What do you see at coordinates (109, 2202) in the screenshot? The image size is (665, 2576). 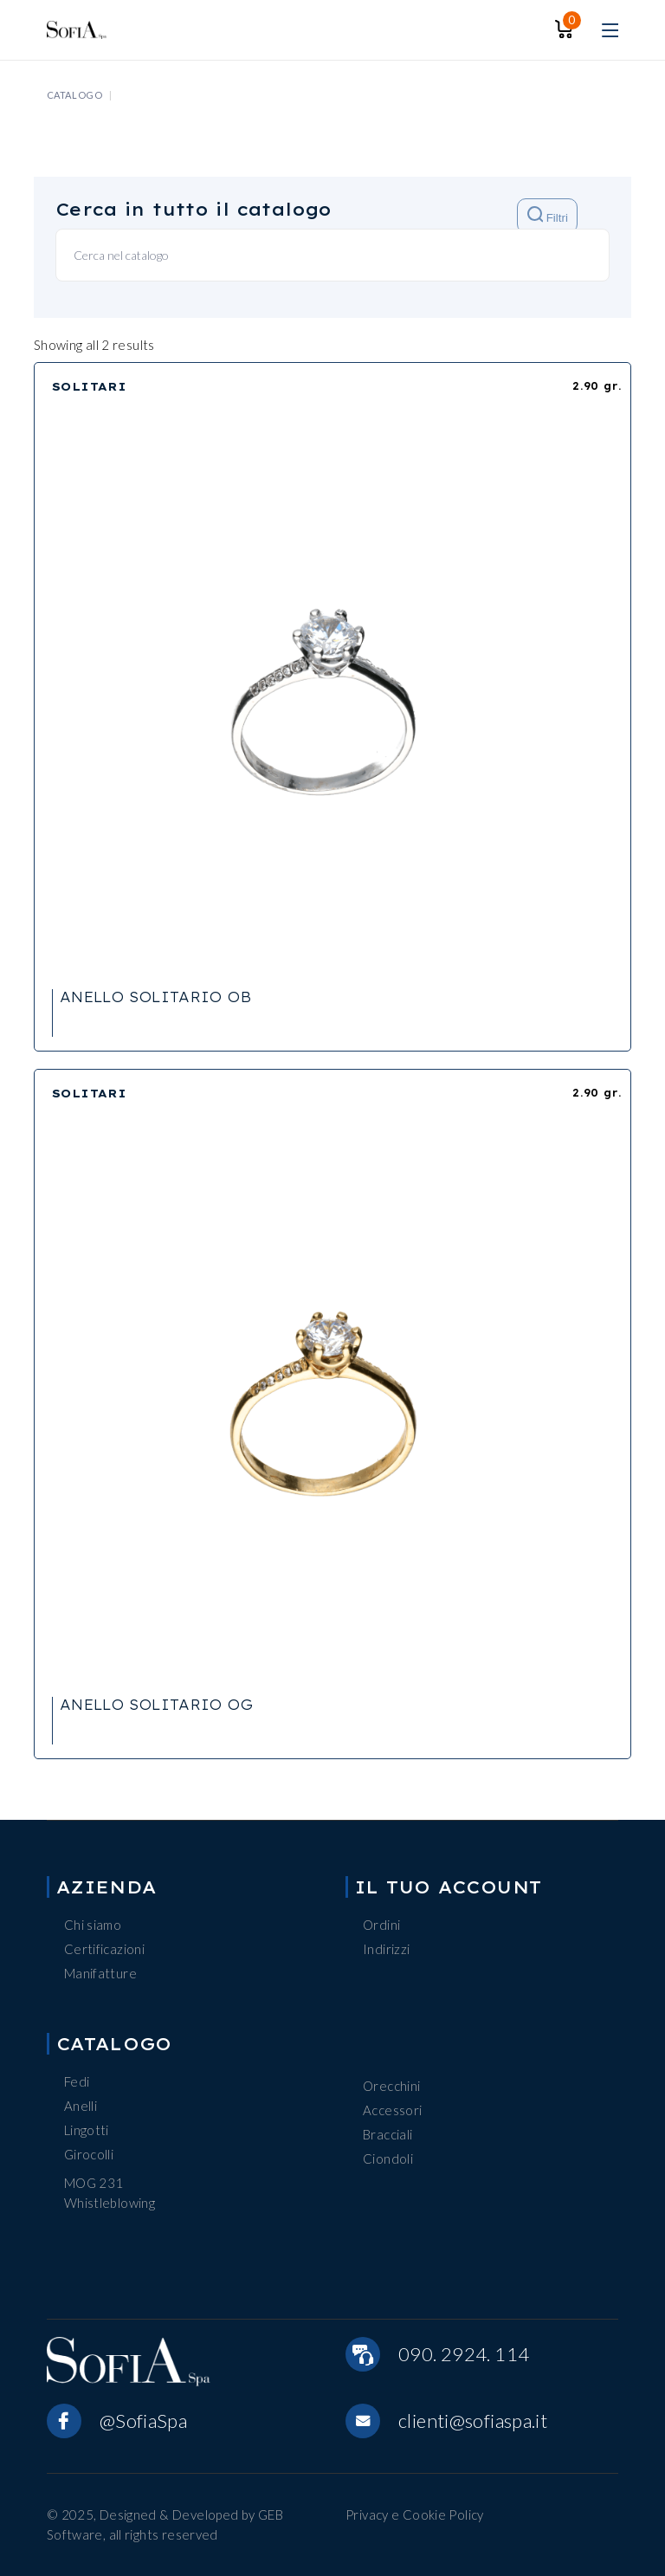 I see `Whistleblowing` at bounding box center [109, 2202].